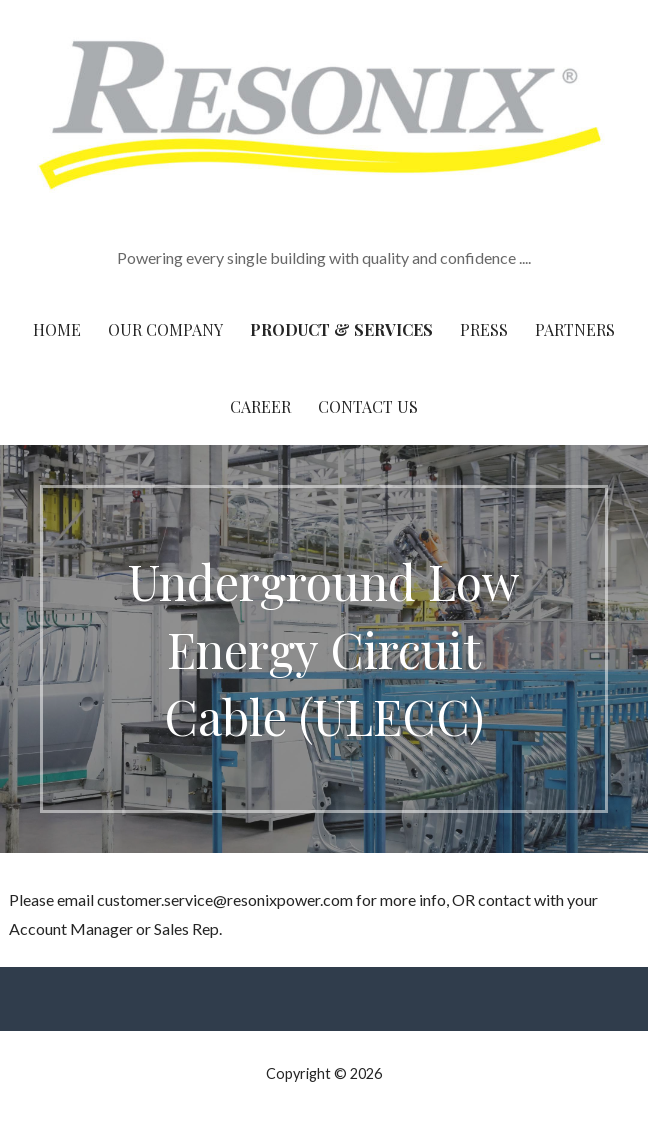  Describe the element at coordinates (341, 329) in the screenshot. I see `Product & Services` at that location.